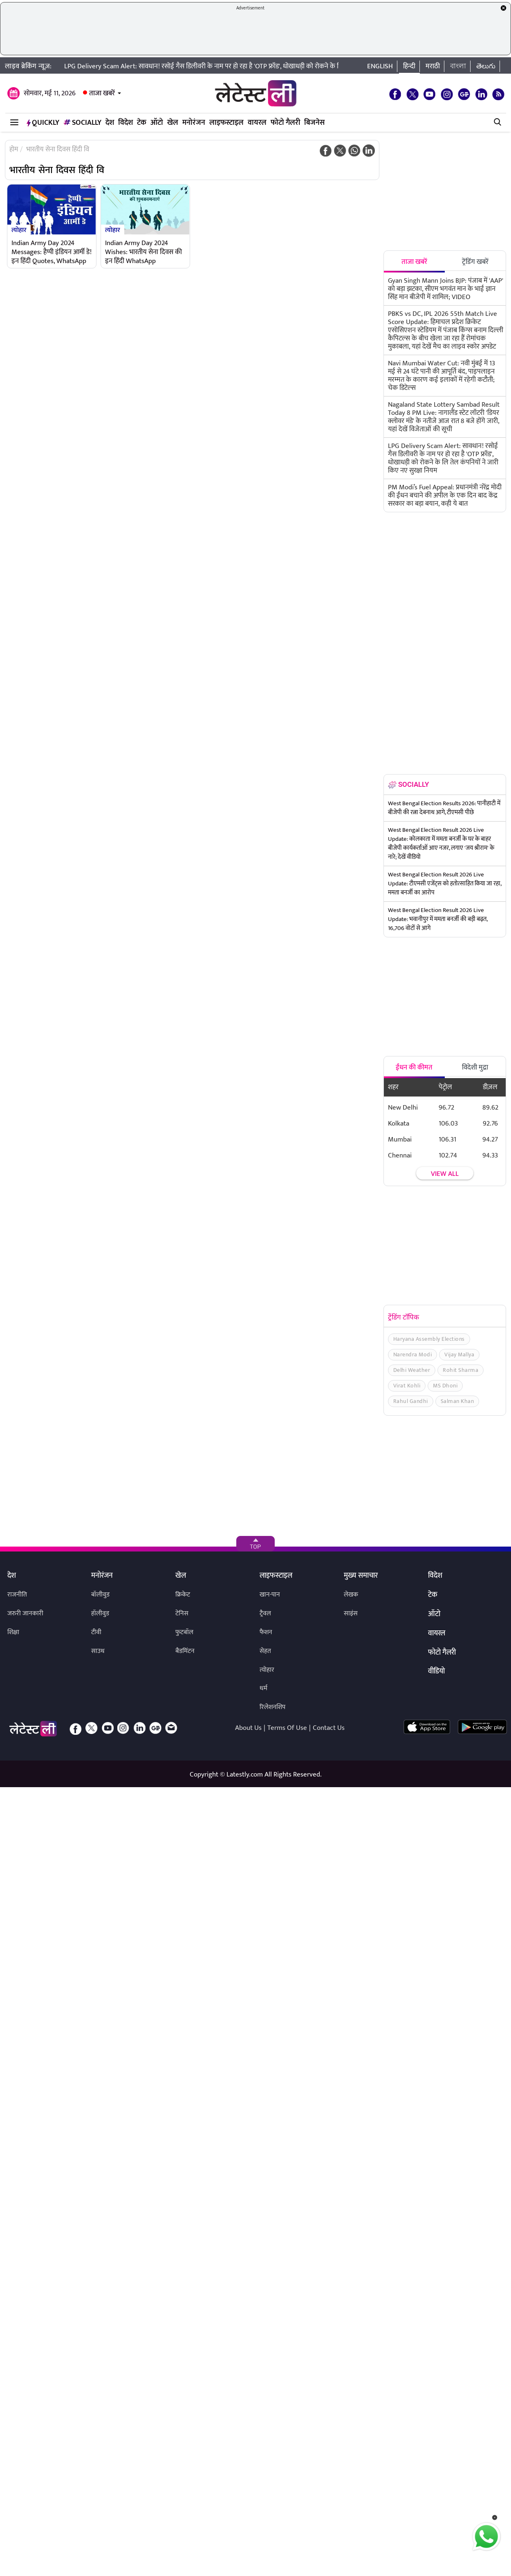 This screenshot has width=511, height=2576. I want to click on ताजा खबरें, so click(102, 93).